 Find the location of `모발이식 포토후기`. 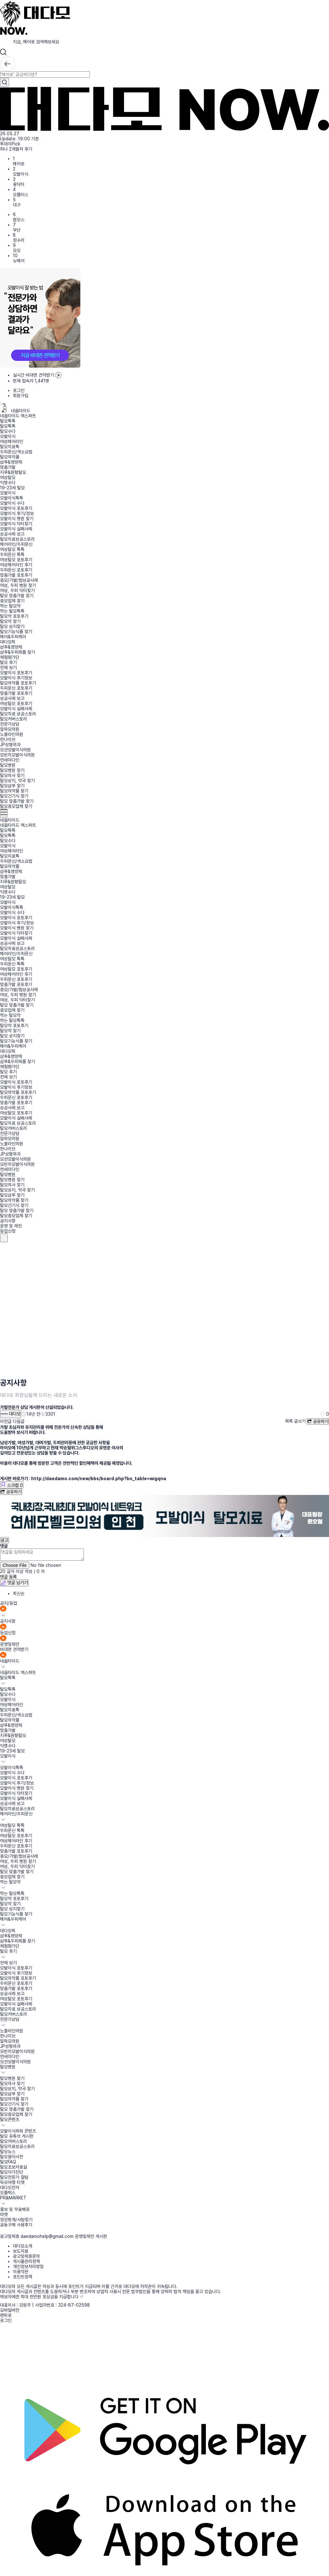

모발이식 포토후기 is located at coordinates (16, 508).